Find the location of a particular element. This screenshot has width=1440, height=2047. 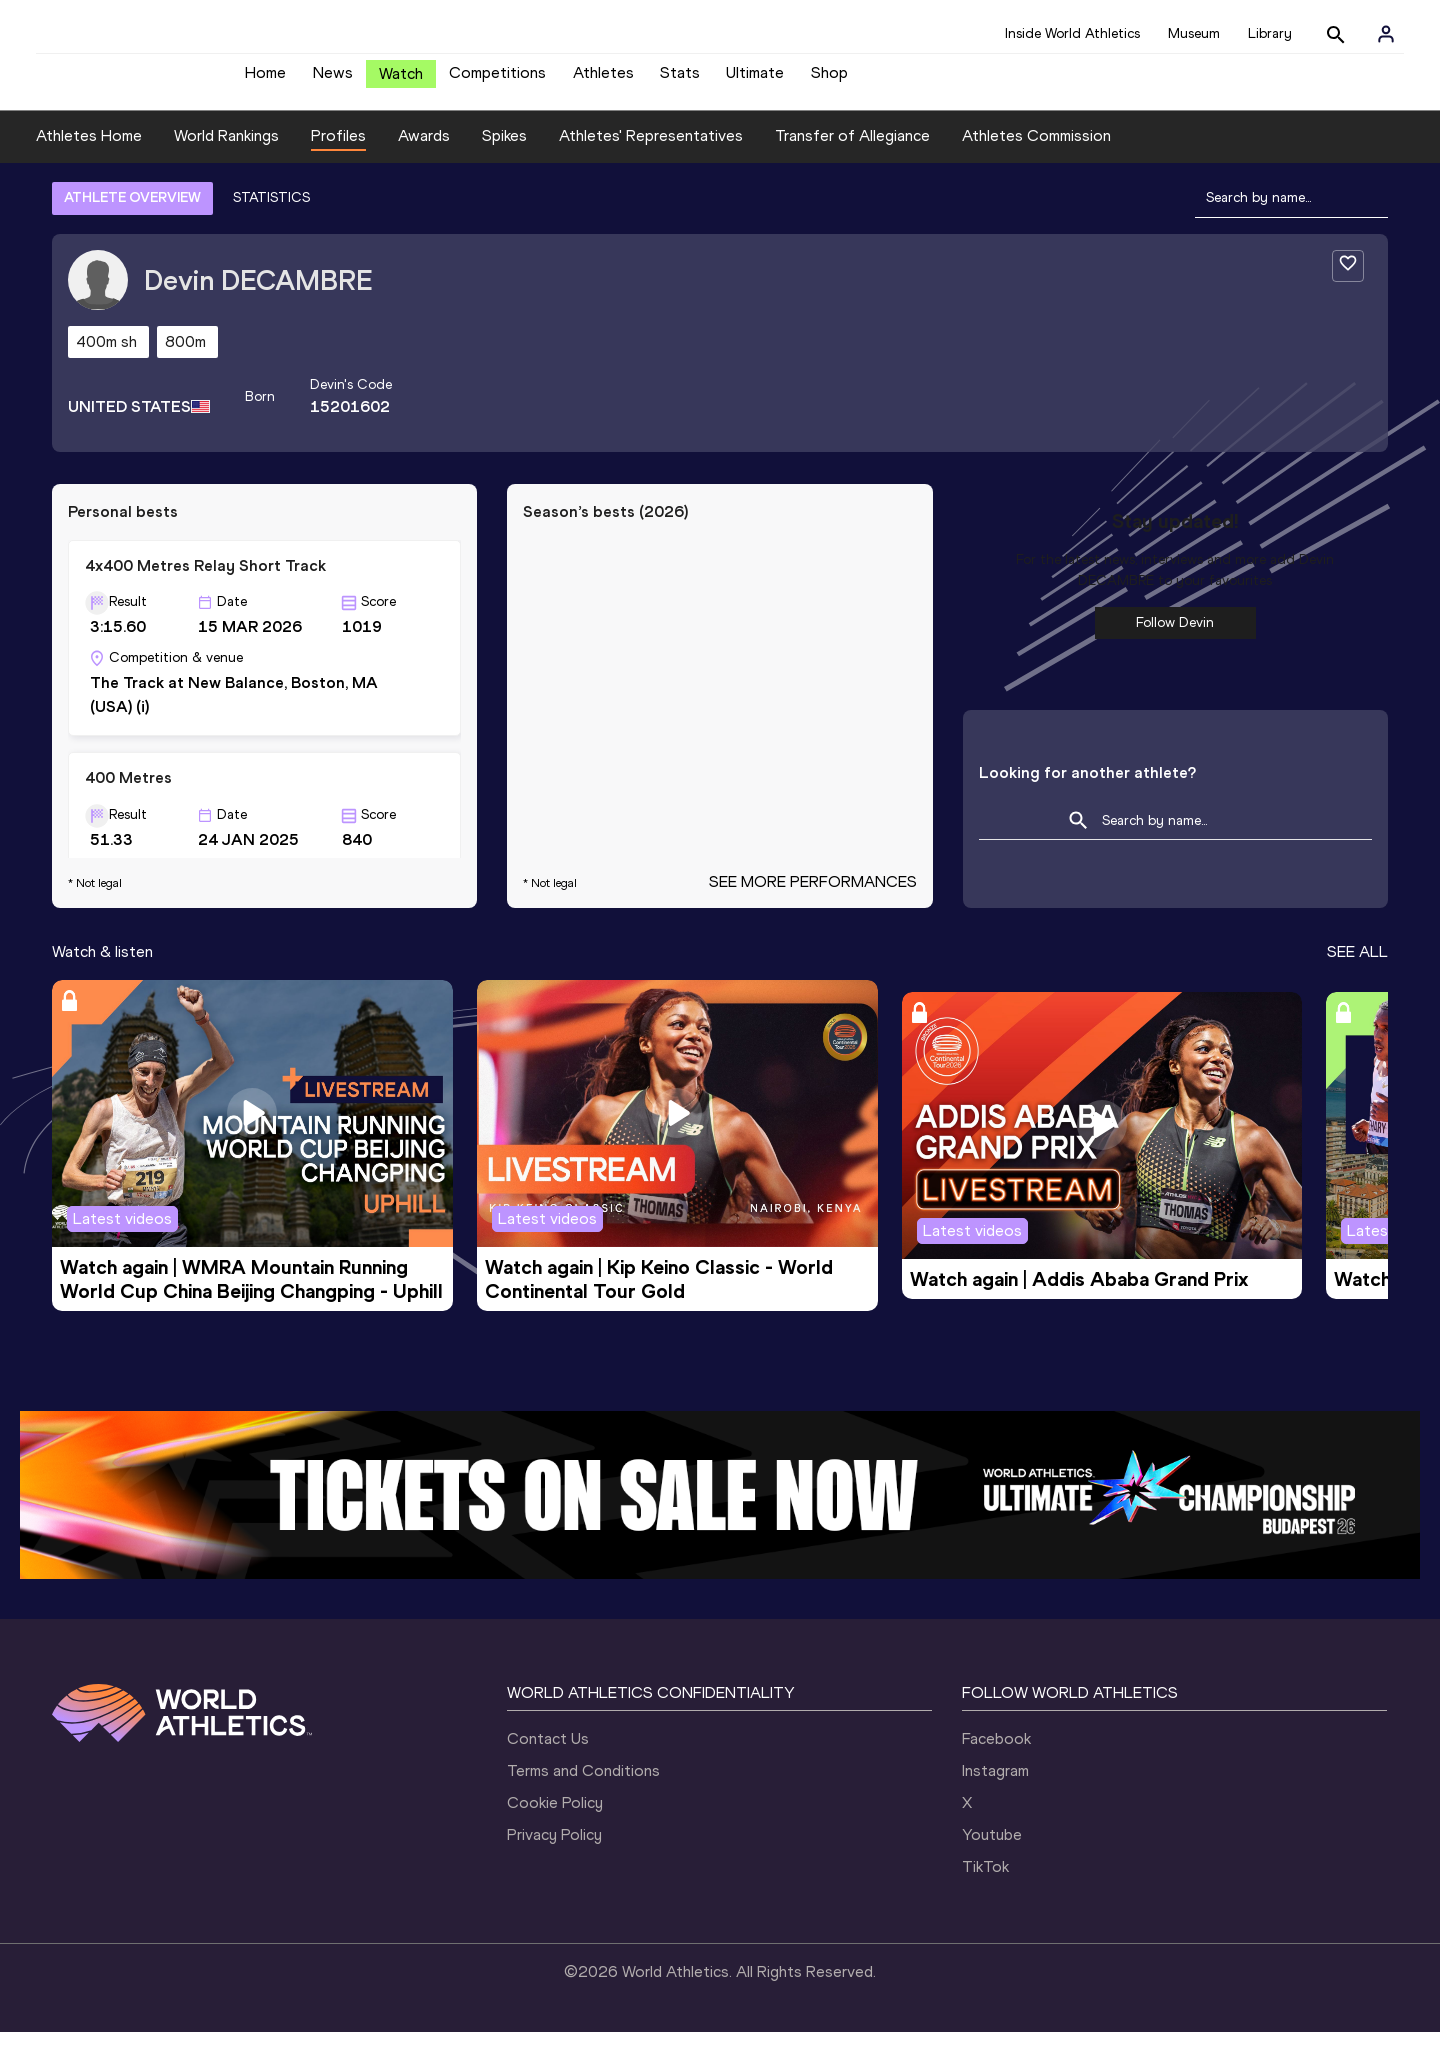

Privacy Policy is located at coordinates (554, 1849).